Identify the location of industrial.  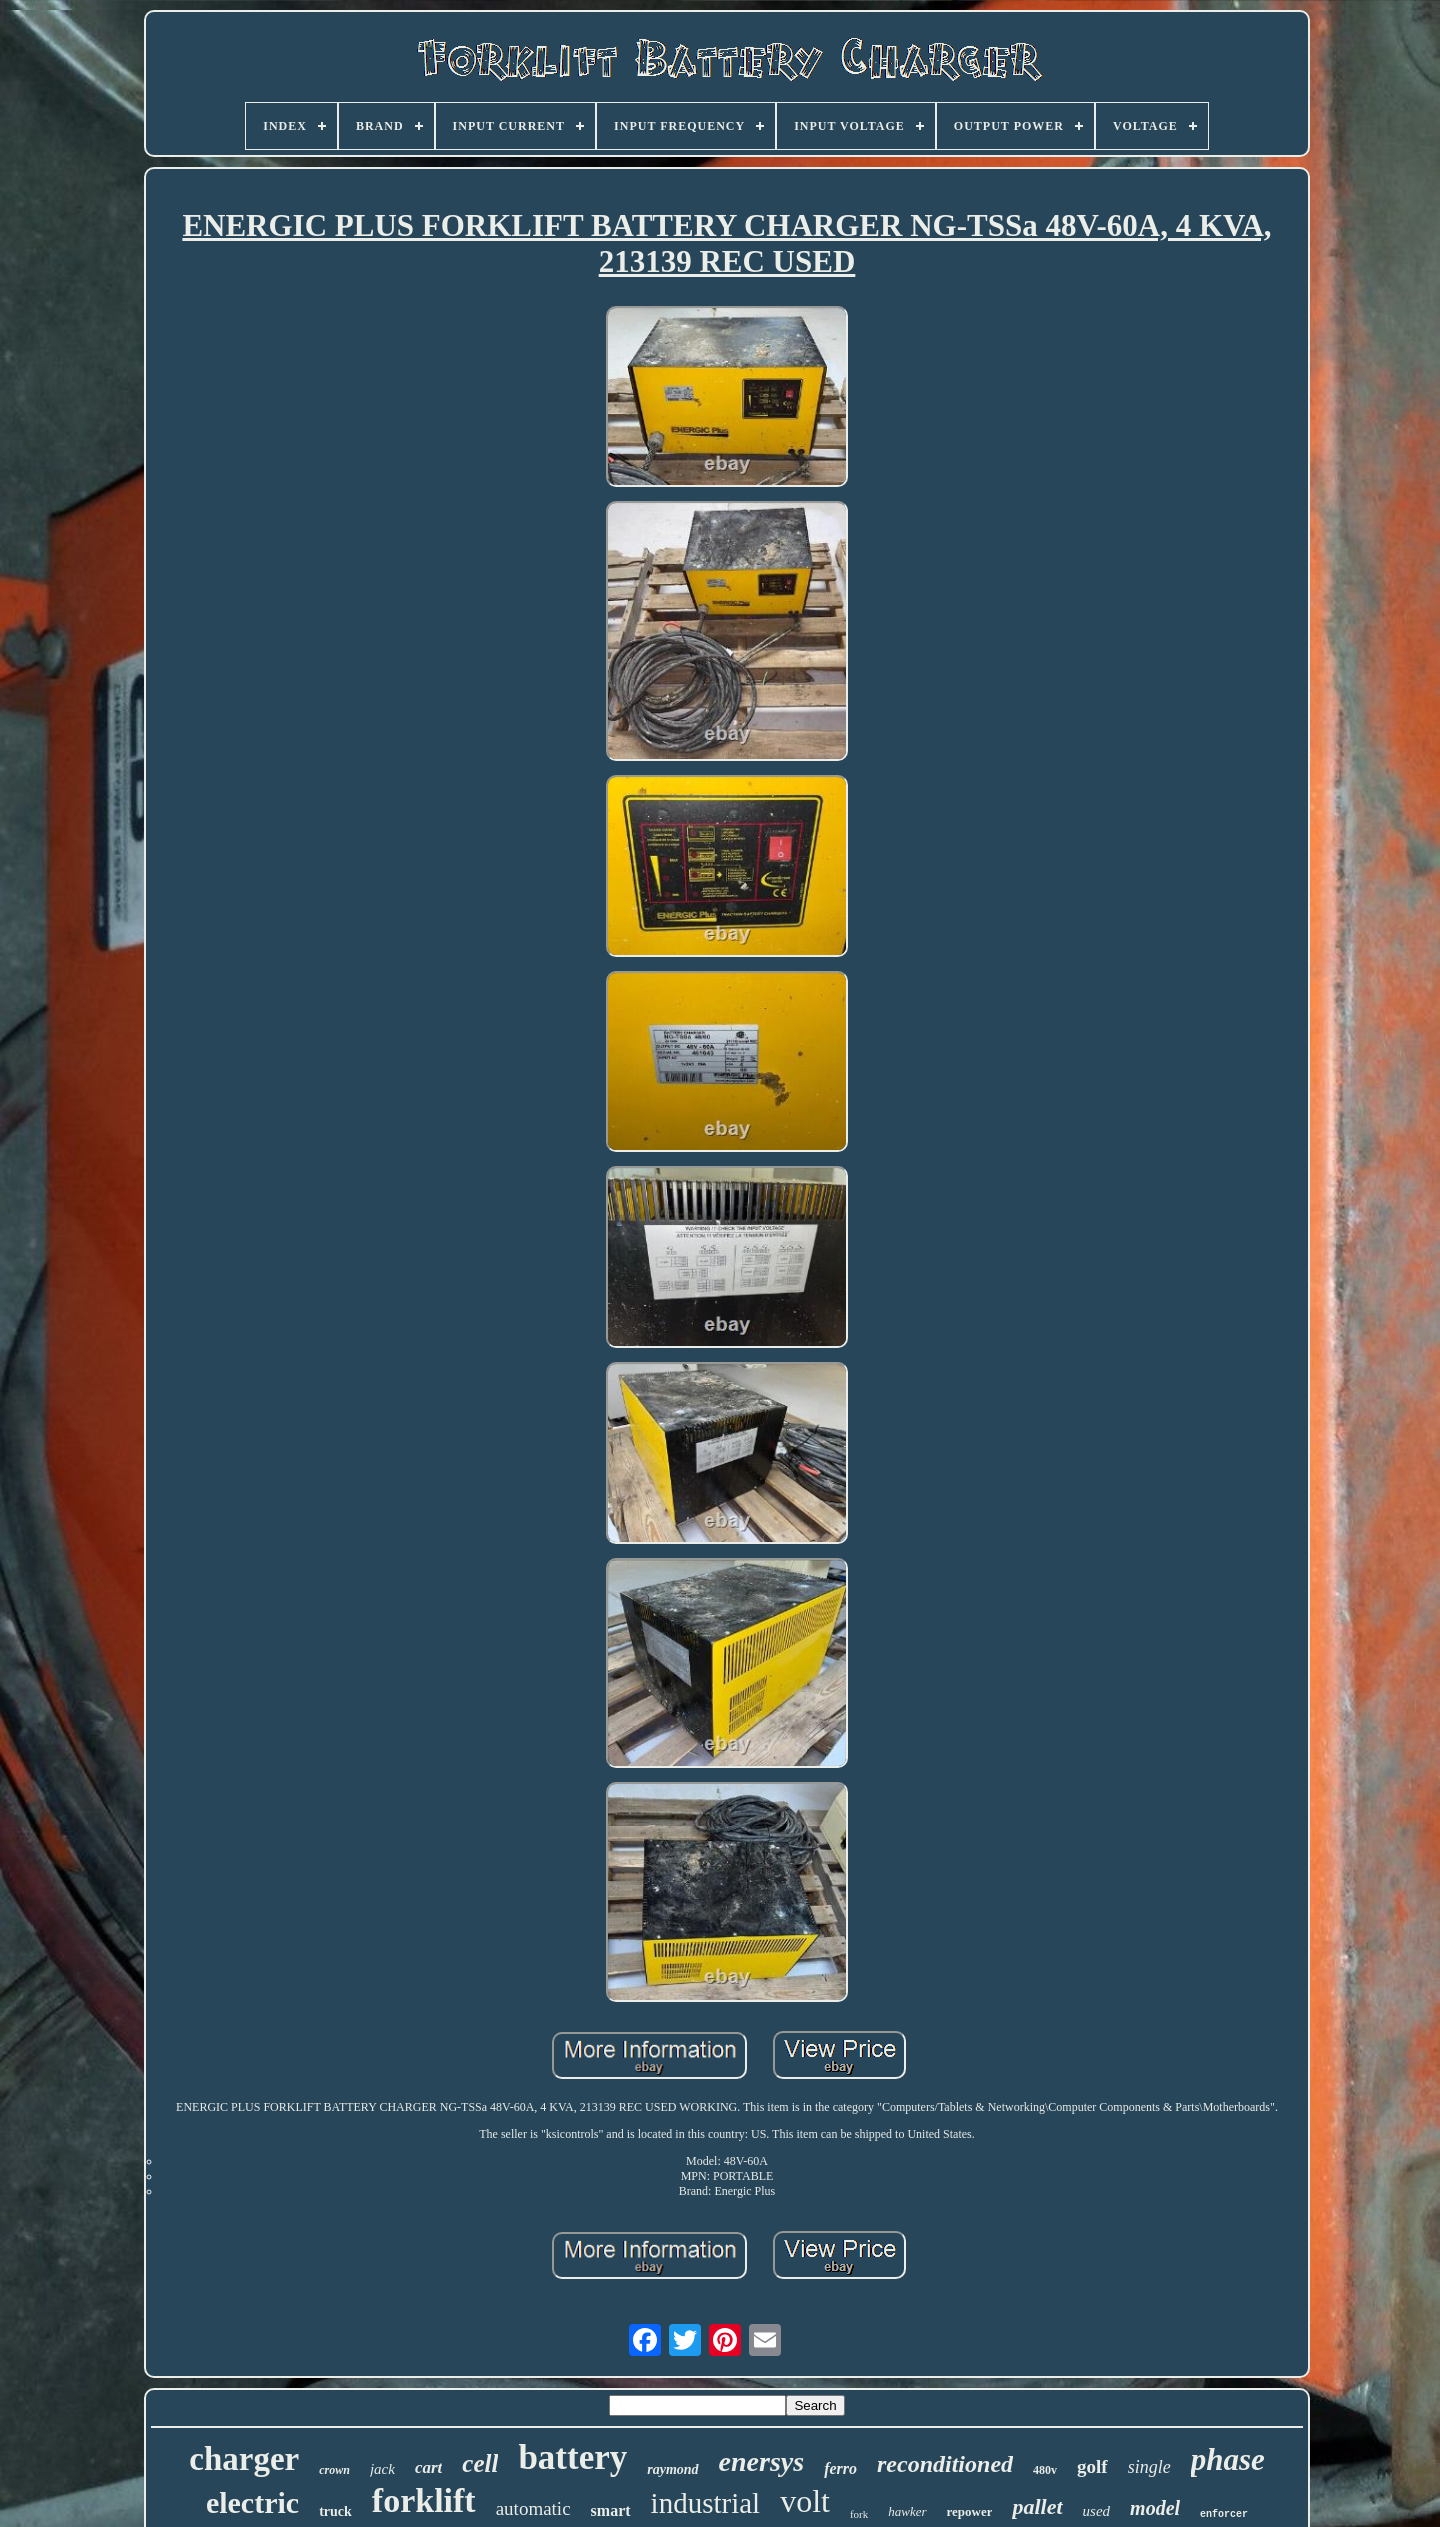
(706, 2503).